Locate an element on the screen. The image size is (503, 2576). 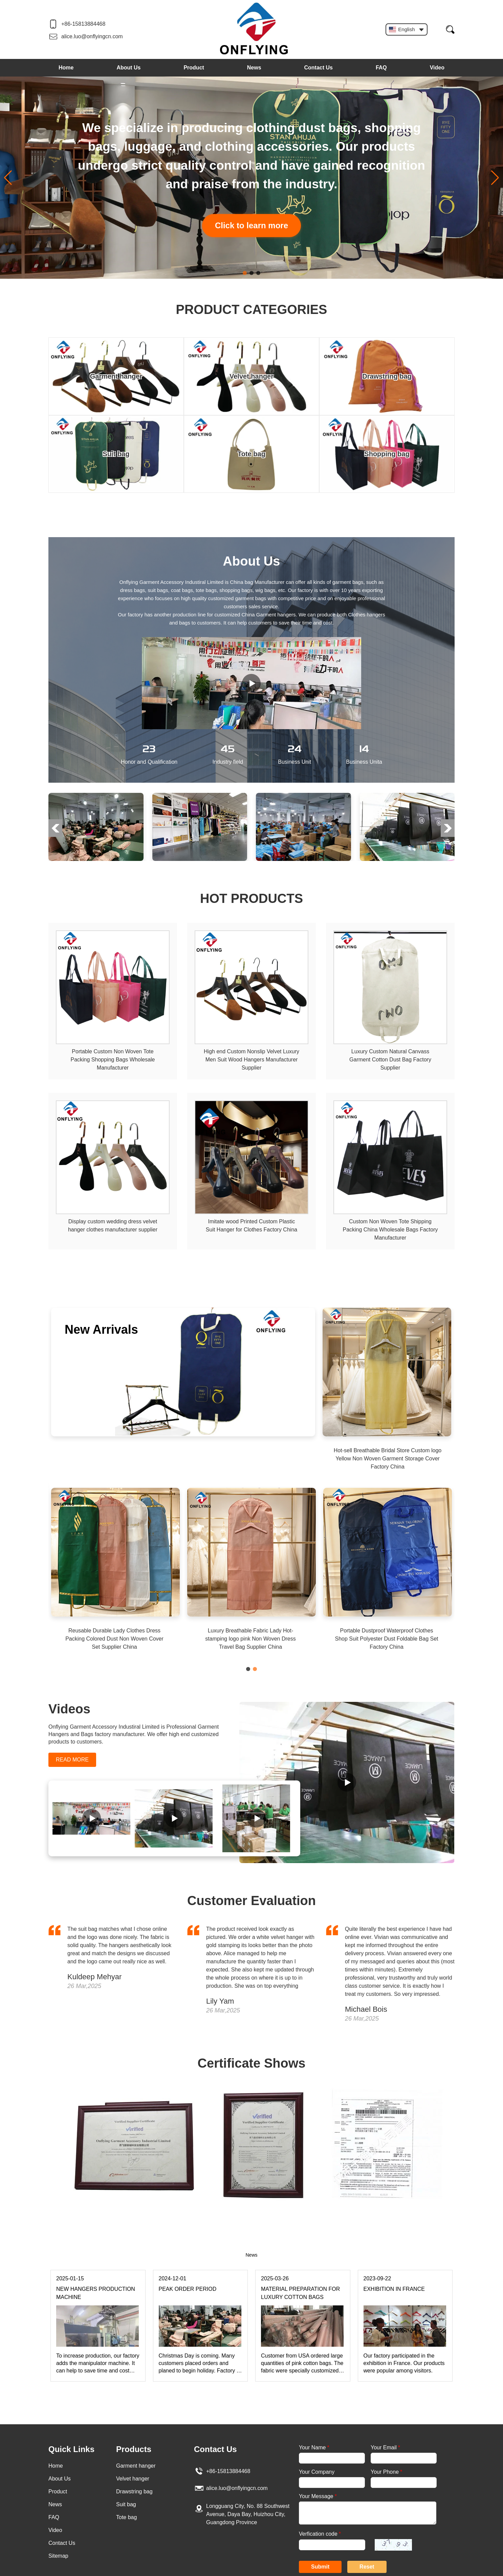
Your Message is located at coordinates (318, 2496).